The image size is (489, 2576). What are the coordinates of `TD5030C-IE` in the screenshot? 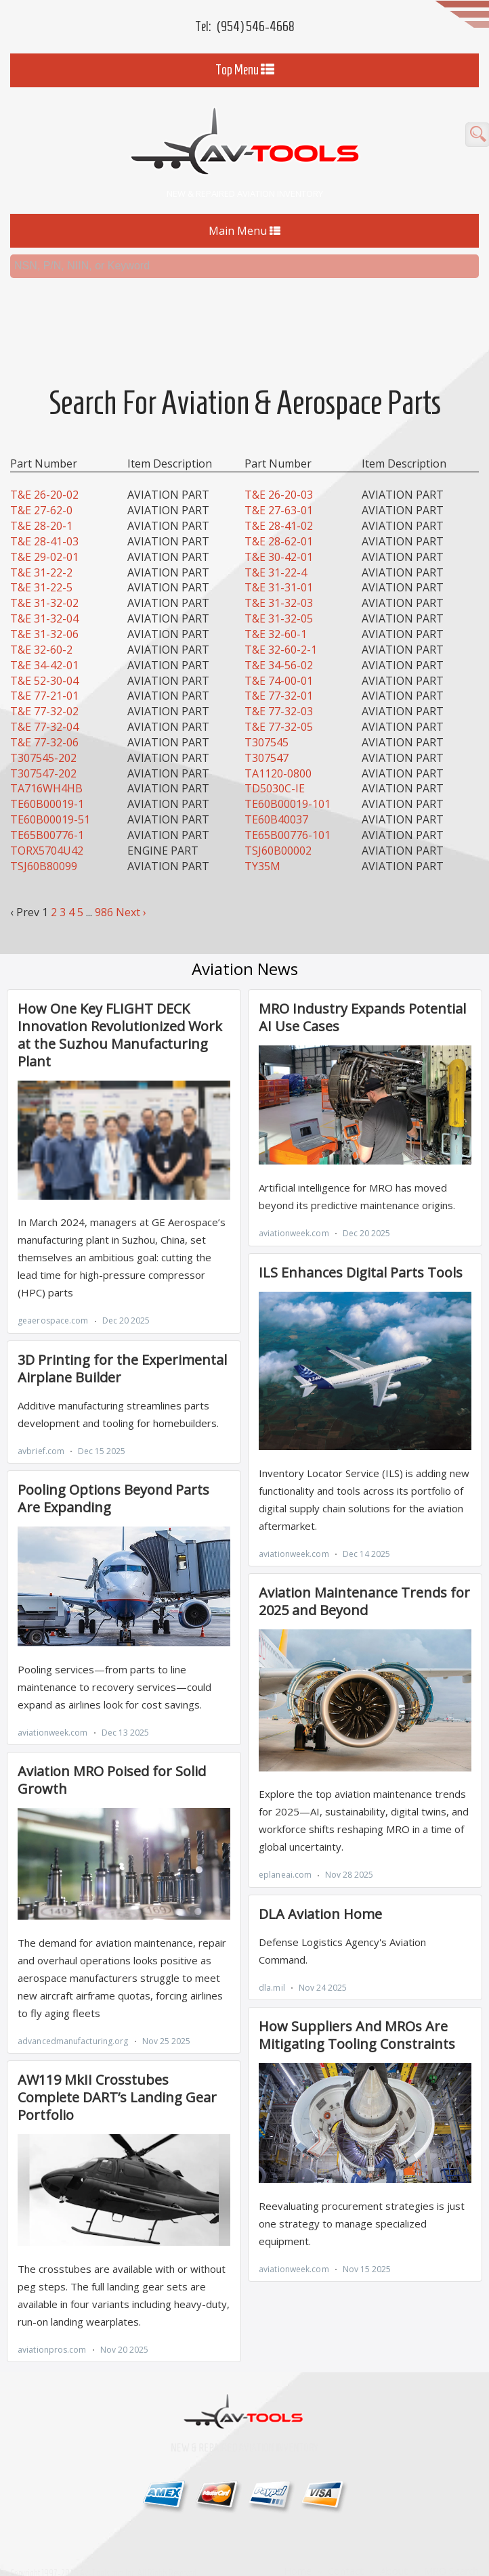 It's located at (274, 765).